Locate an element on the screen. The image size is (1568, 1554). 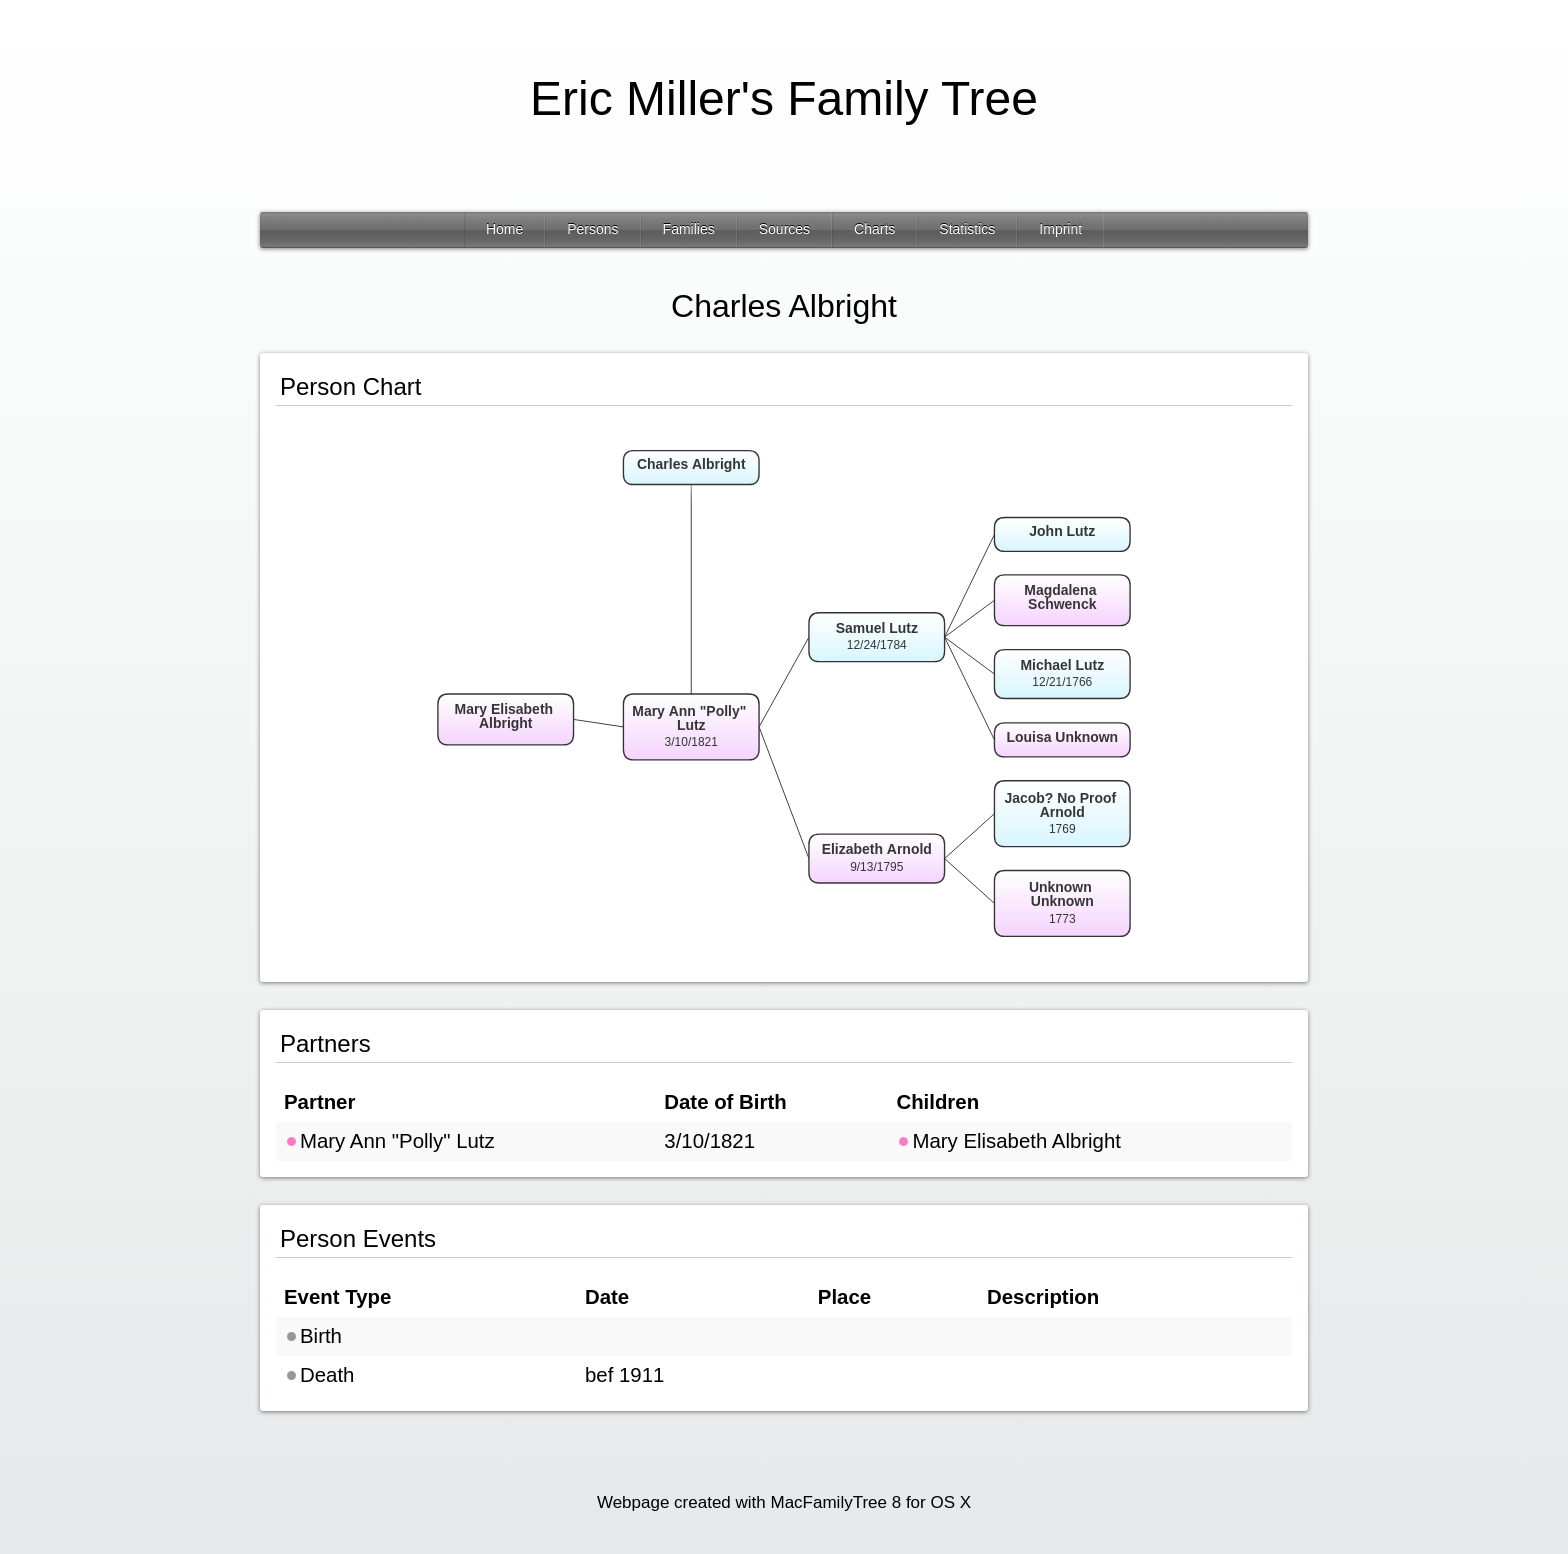
Death is located at coordinates (319, 1375).